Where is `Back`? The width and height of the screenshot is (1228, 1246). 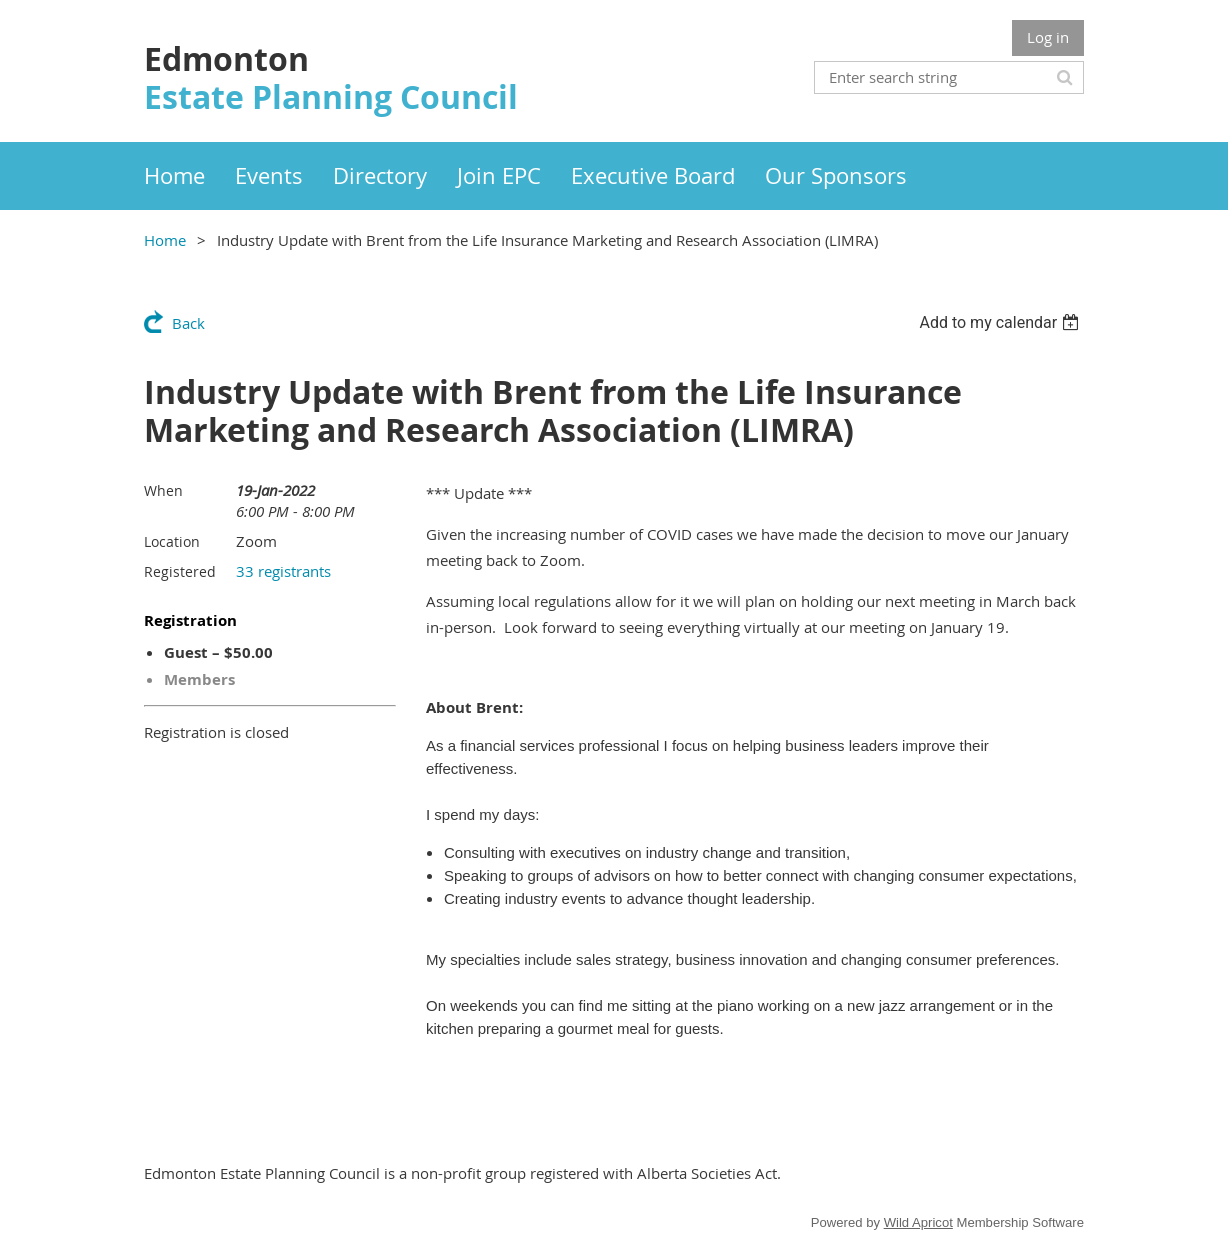
Back is located at coordinates (188, 323).